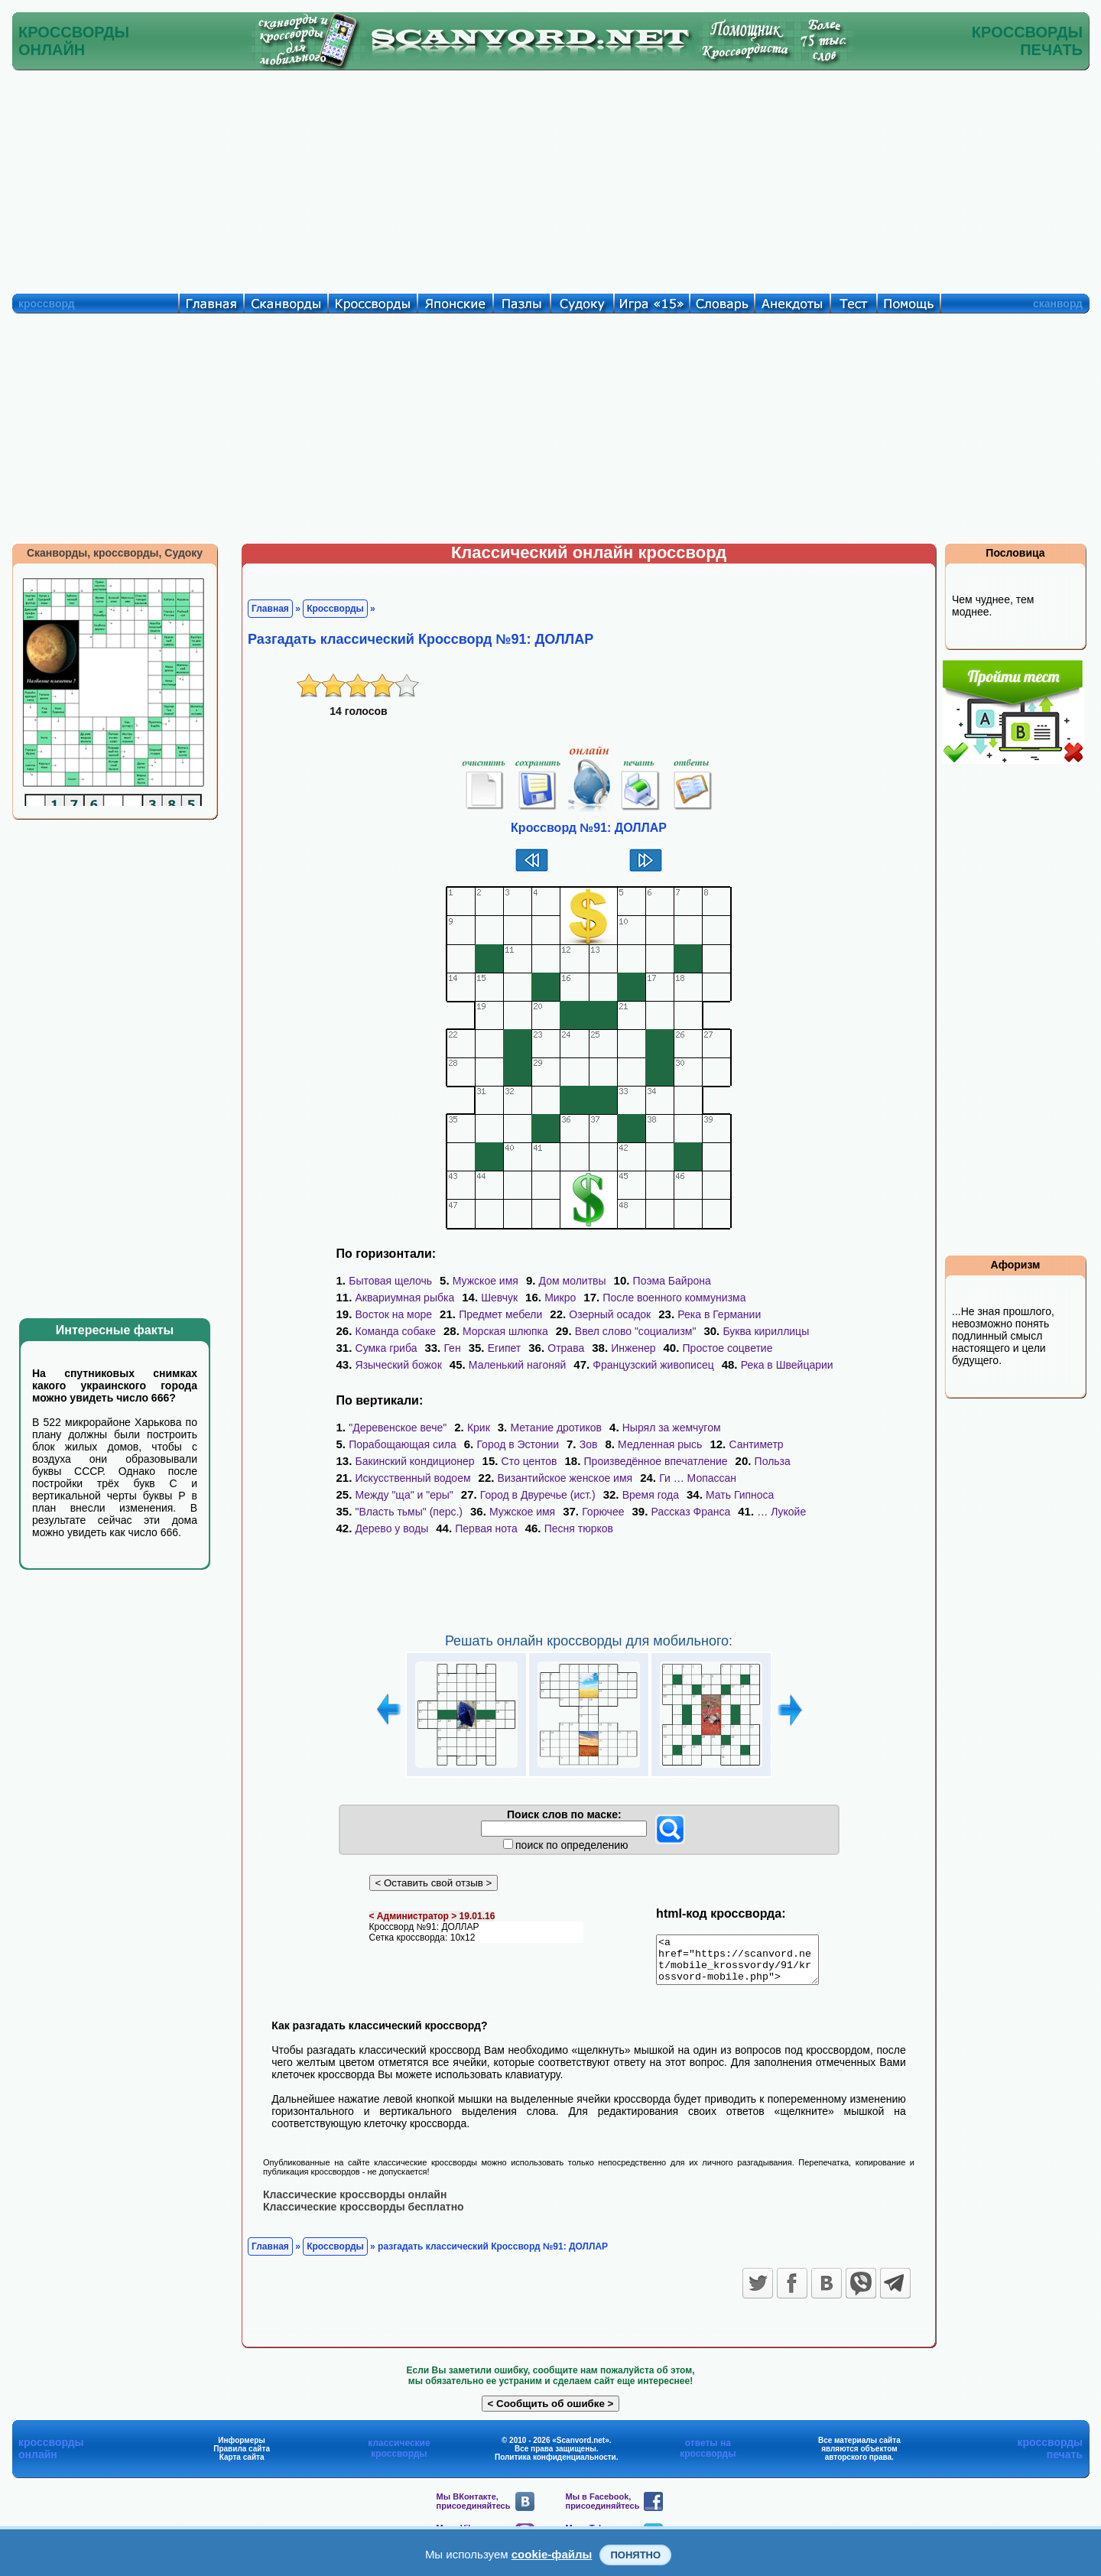 The height and width of the screenshot is (2576, 1101). I want to click on Простое соцветие, so click(728, 1348).